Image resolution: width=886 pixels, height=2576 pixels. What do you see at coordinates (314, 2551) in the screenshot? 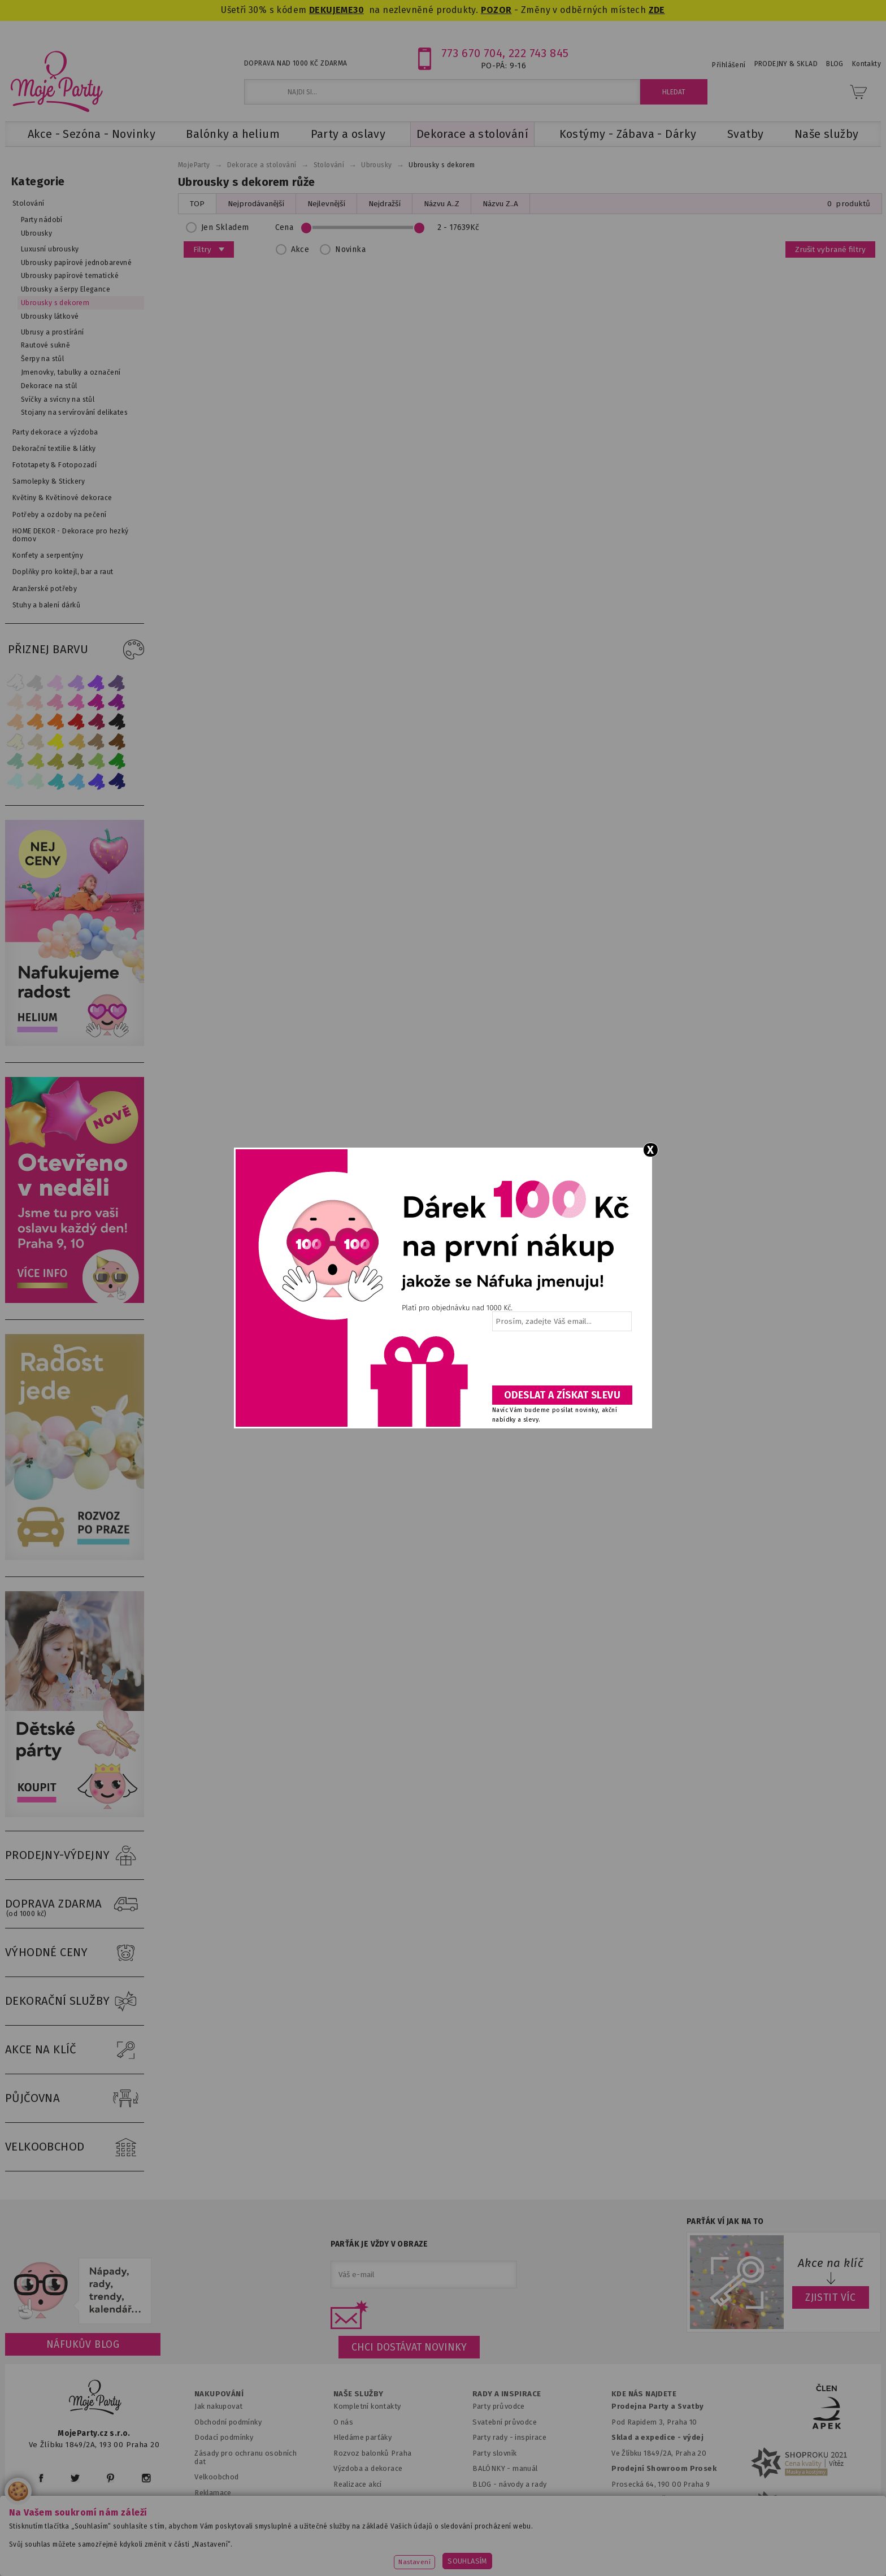
I see `www.svatebnivyzdoba.cz` at bounding box center [314, 2551].